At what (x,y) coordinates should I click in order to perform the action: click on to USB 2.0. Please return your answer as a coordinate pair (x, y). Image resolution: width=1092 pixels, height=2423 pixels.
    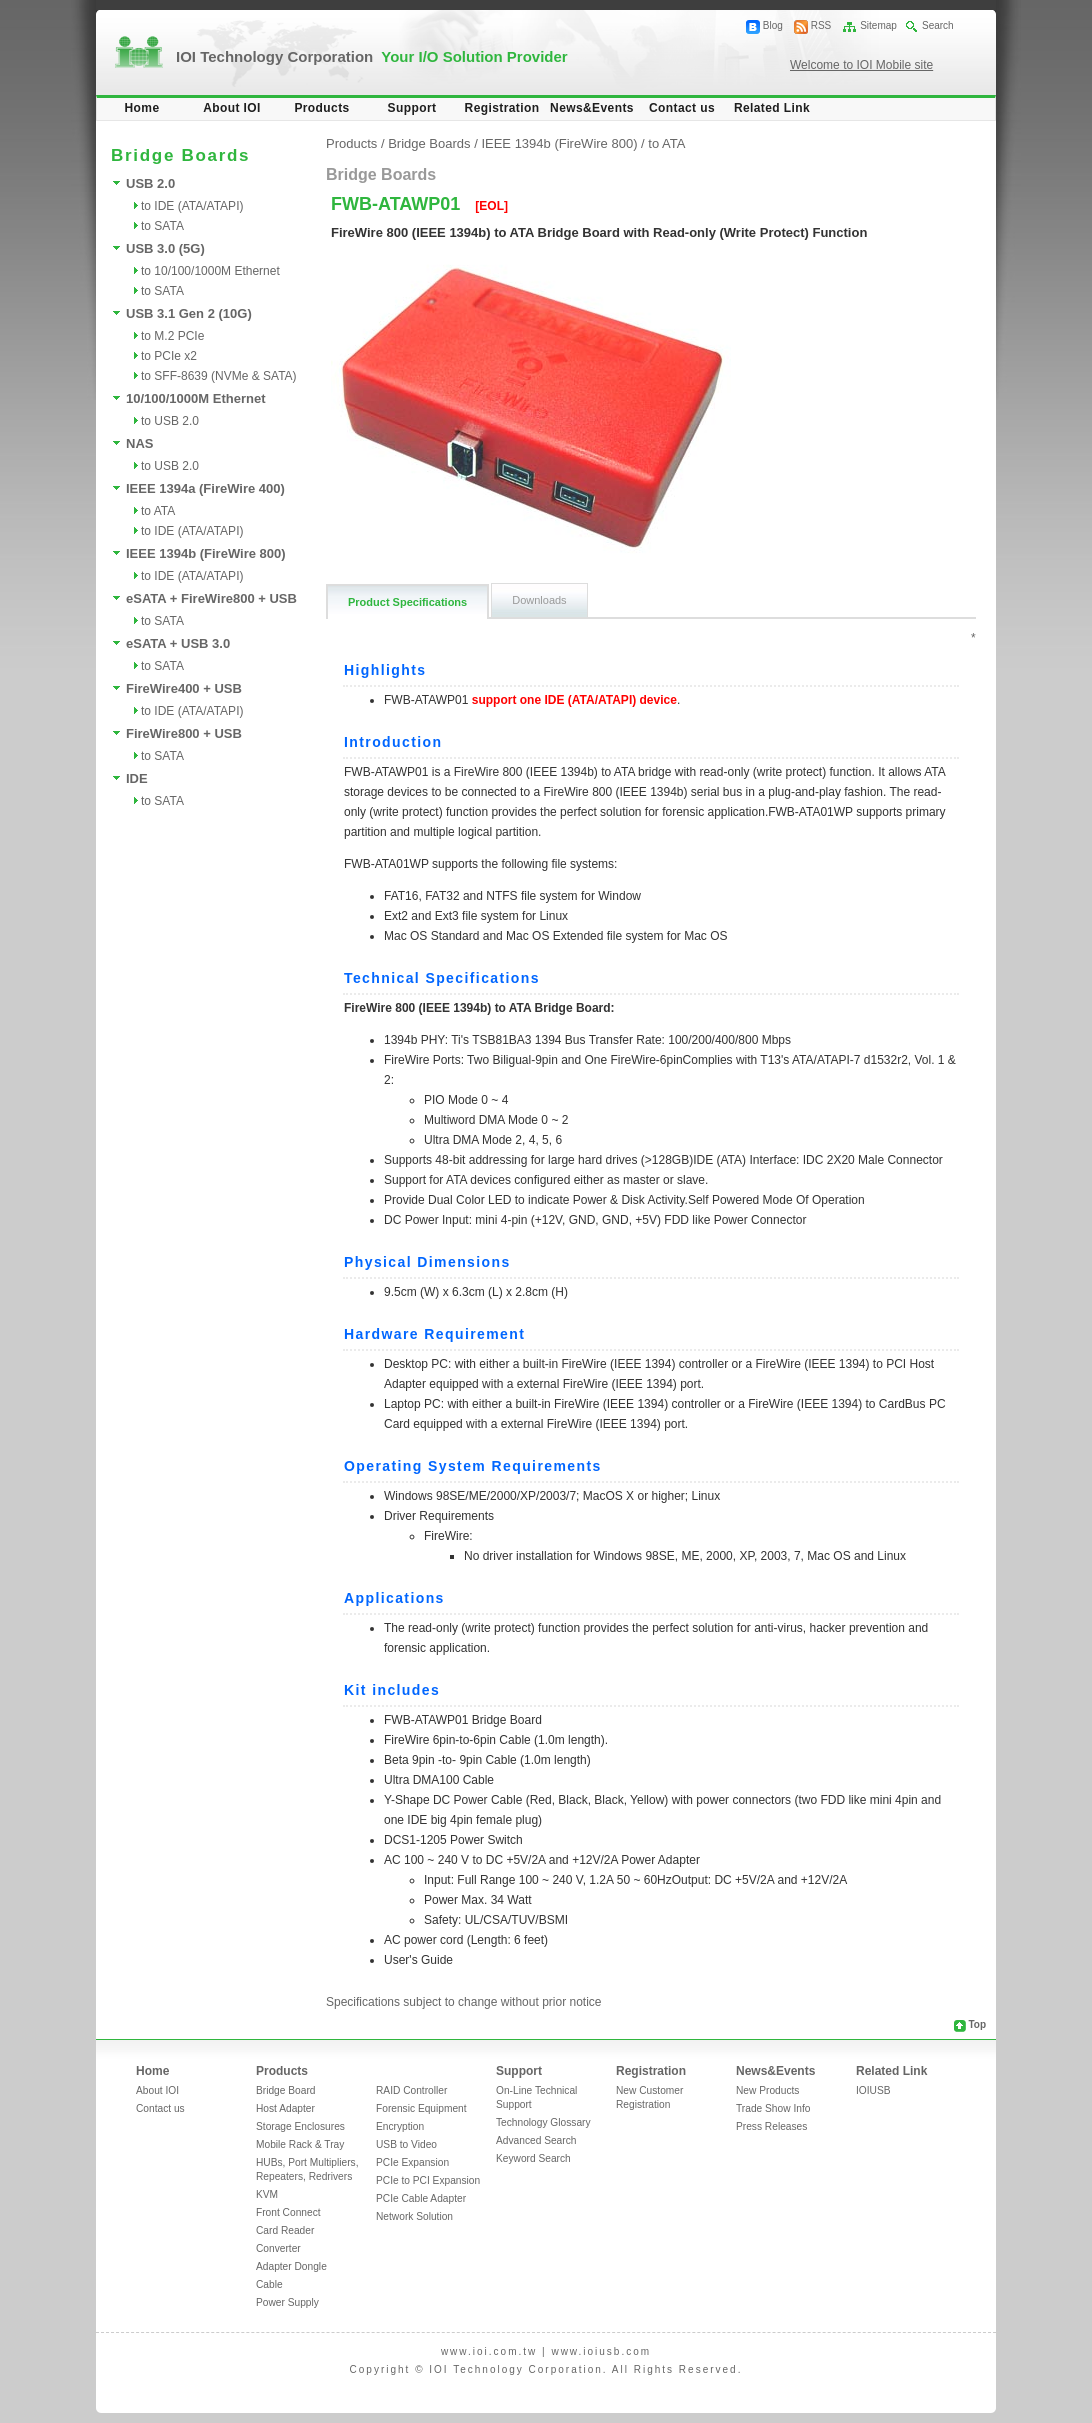
    Looking at the image, I should click on (170, 421).